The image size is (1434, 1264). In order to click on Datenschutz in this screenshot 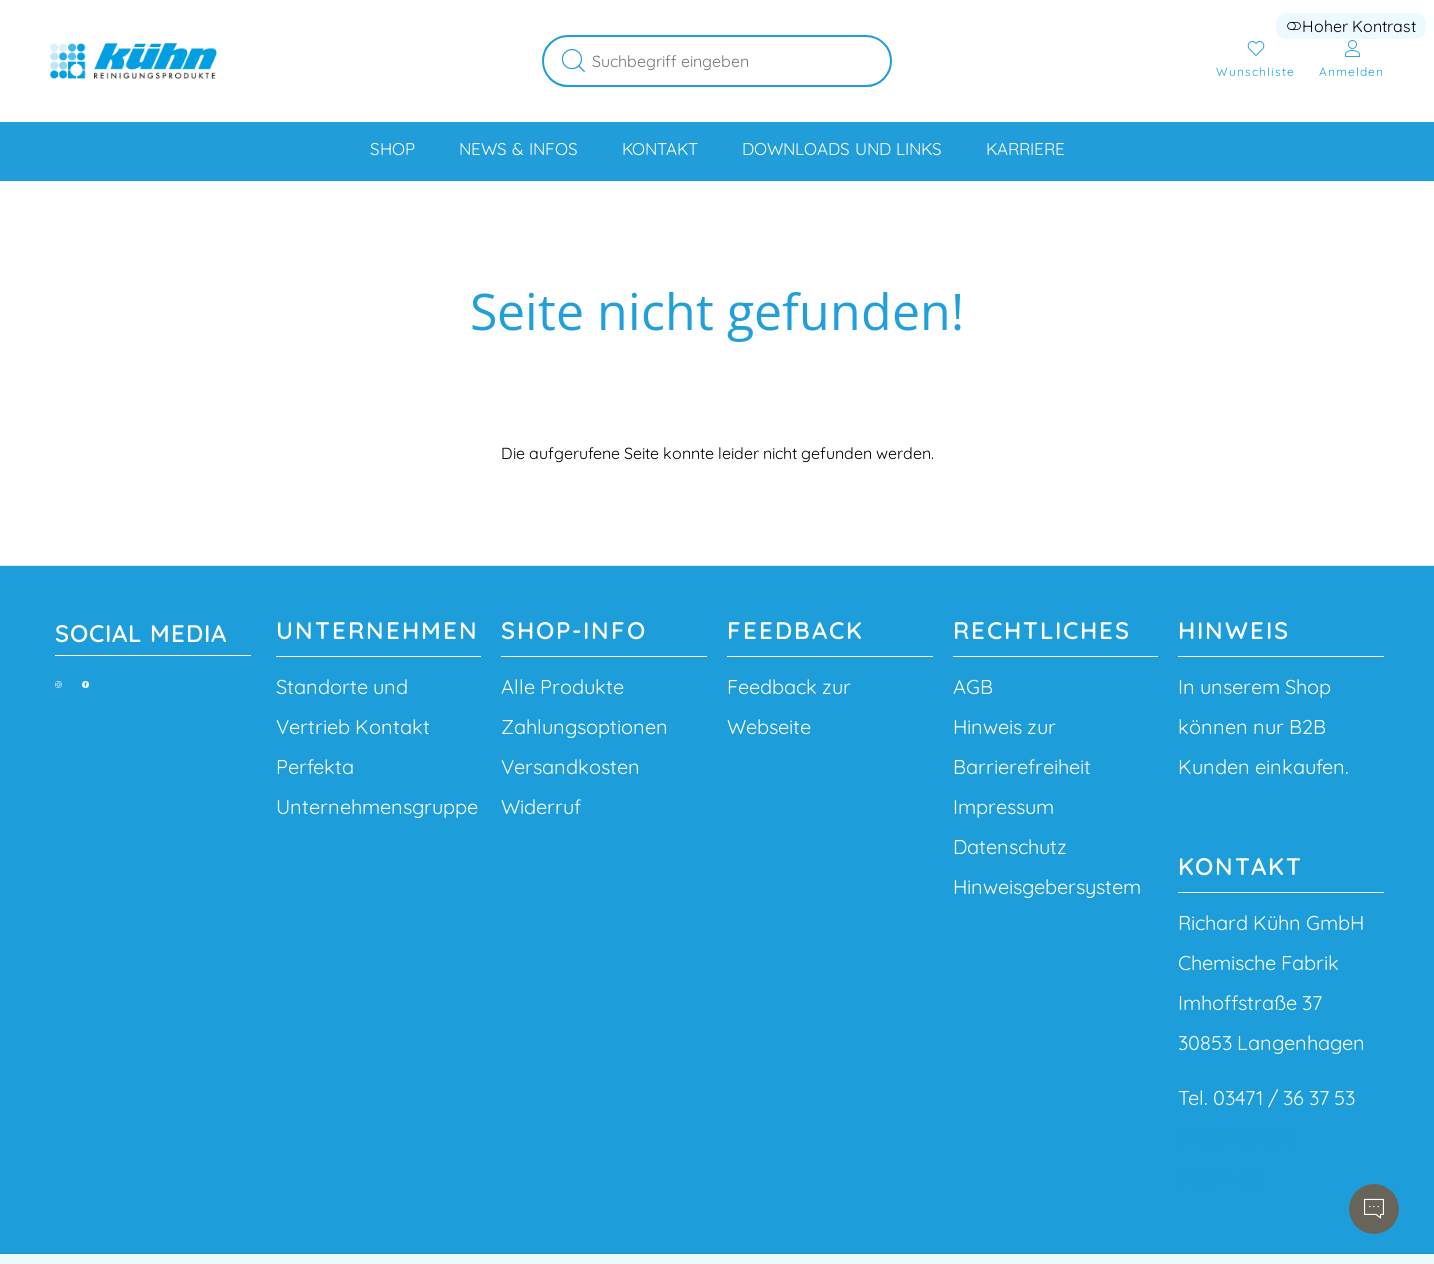, I will do `click(1010, 846)`.